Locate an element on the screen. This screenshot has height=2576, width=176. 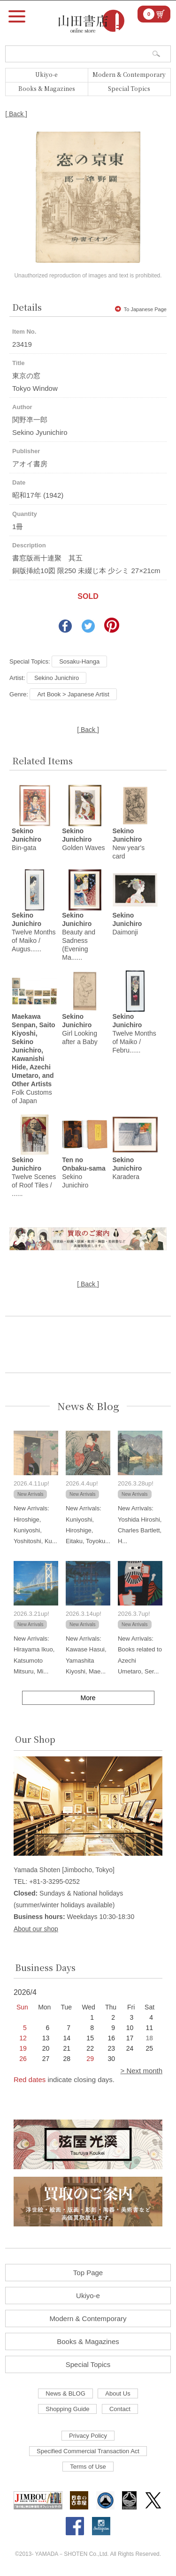
Terms of Use is located at coordinates (88, 2466).